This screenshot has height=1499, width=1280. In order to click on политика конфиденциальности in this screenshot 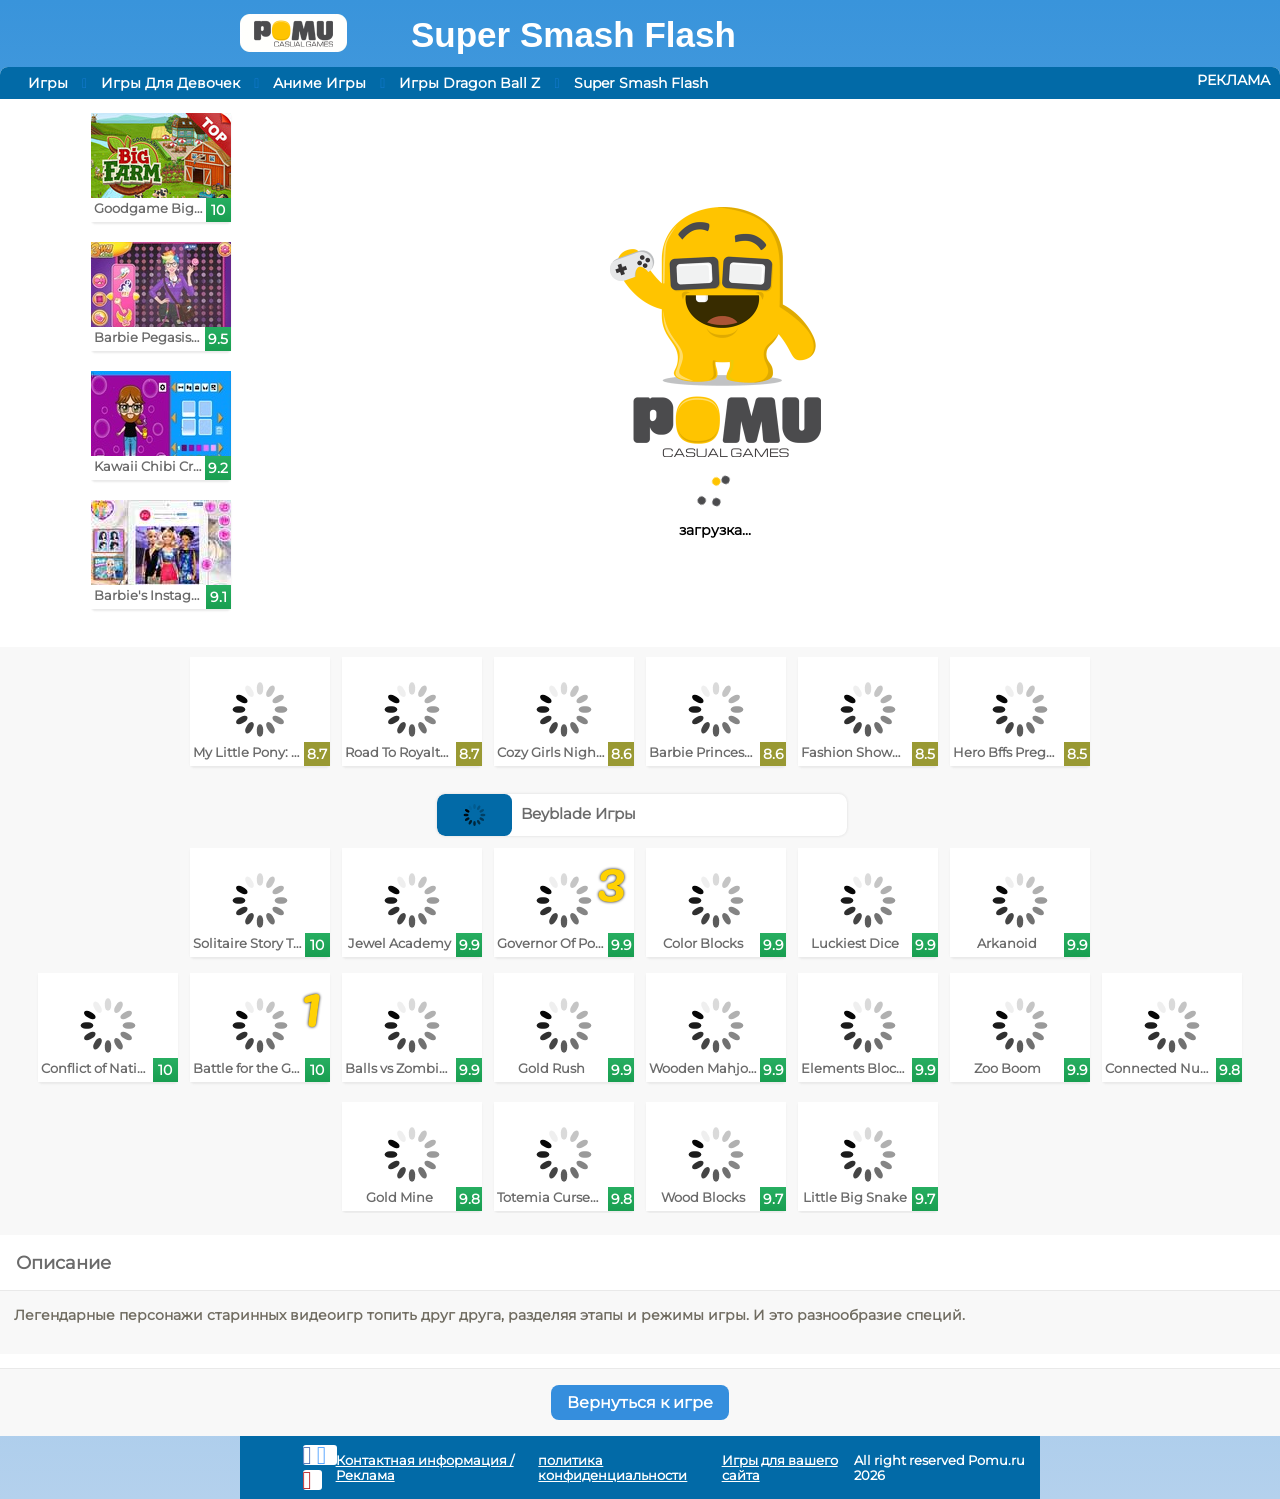, I will do `click(612, 1468)`.